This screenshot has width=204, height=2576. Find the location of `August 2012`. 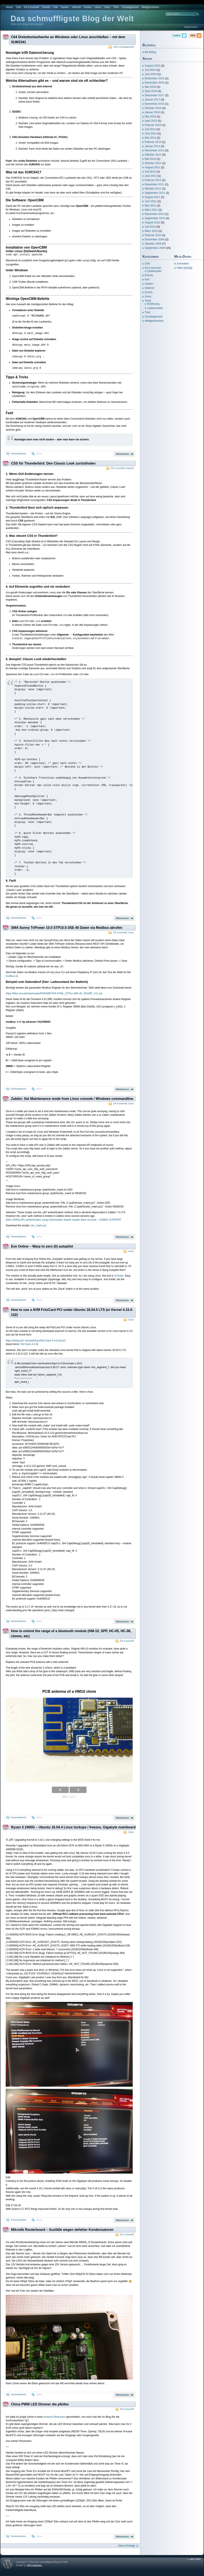

August 2012 is located at coordinates (152, 167).